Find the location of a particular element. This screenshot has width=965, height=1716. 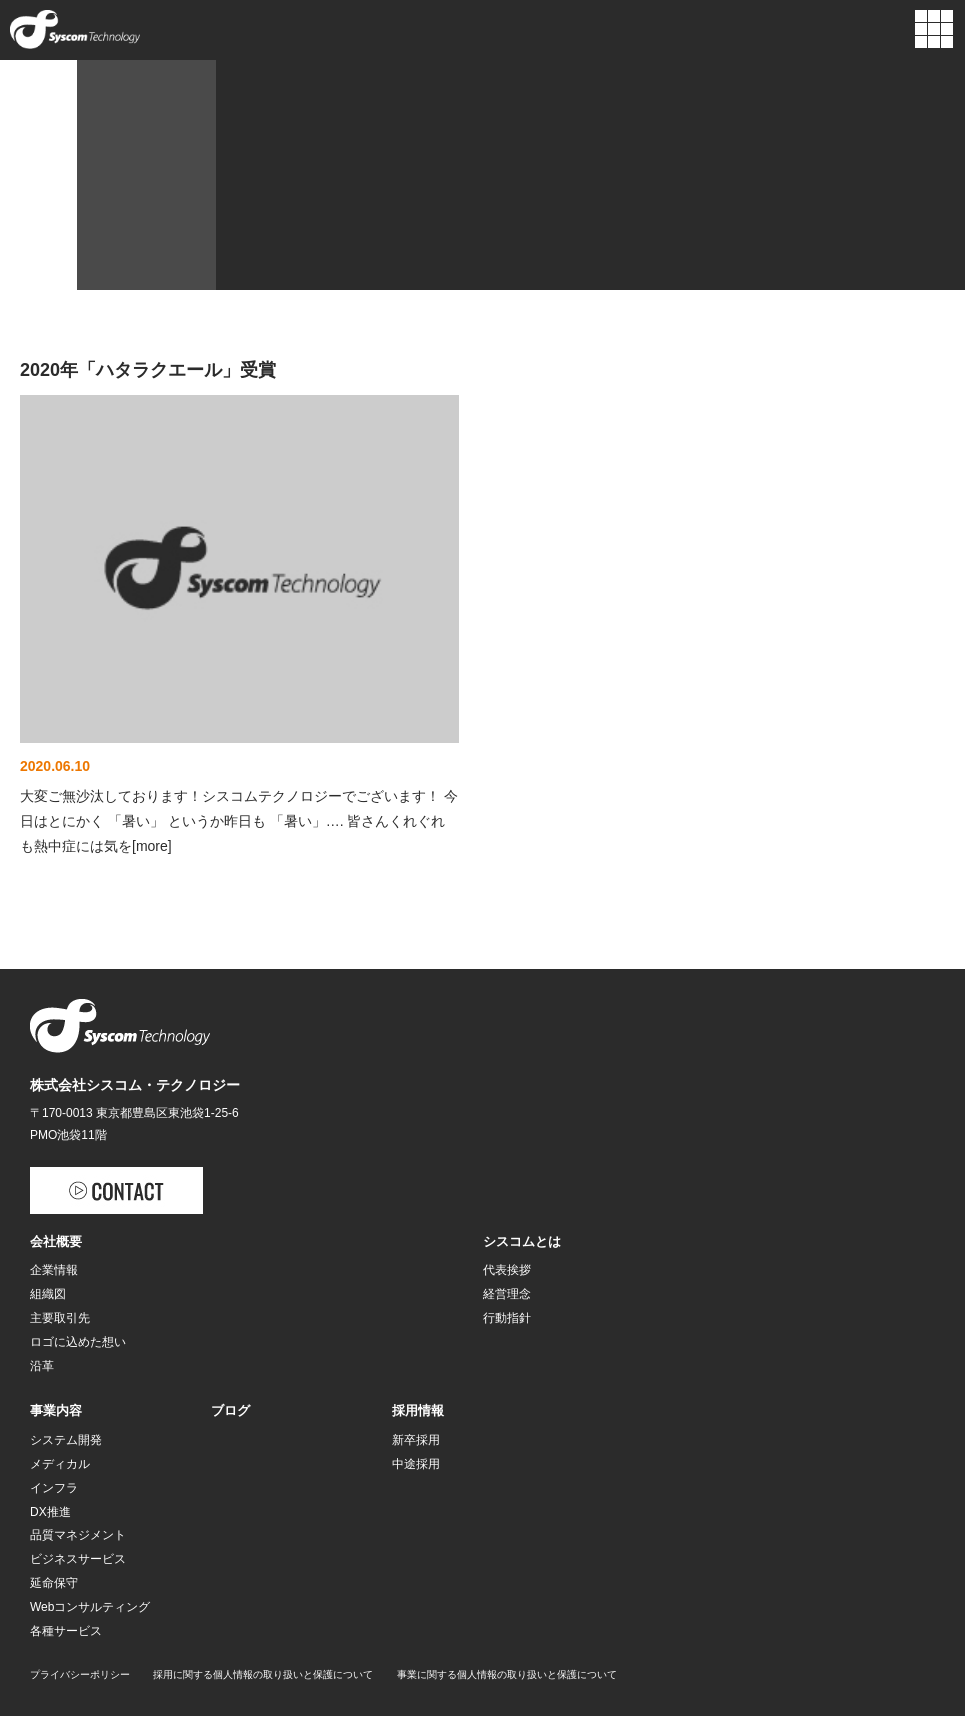

各種サービス is located at coordinates (66, 1631).